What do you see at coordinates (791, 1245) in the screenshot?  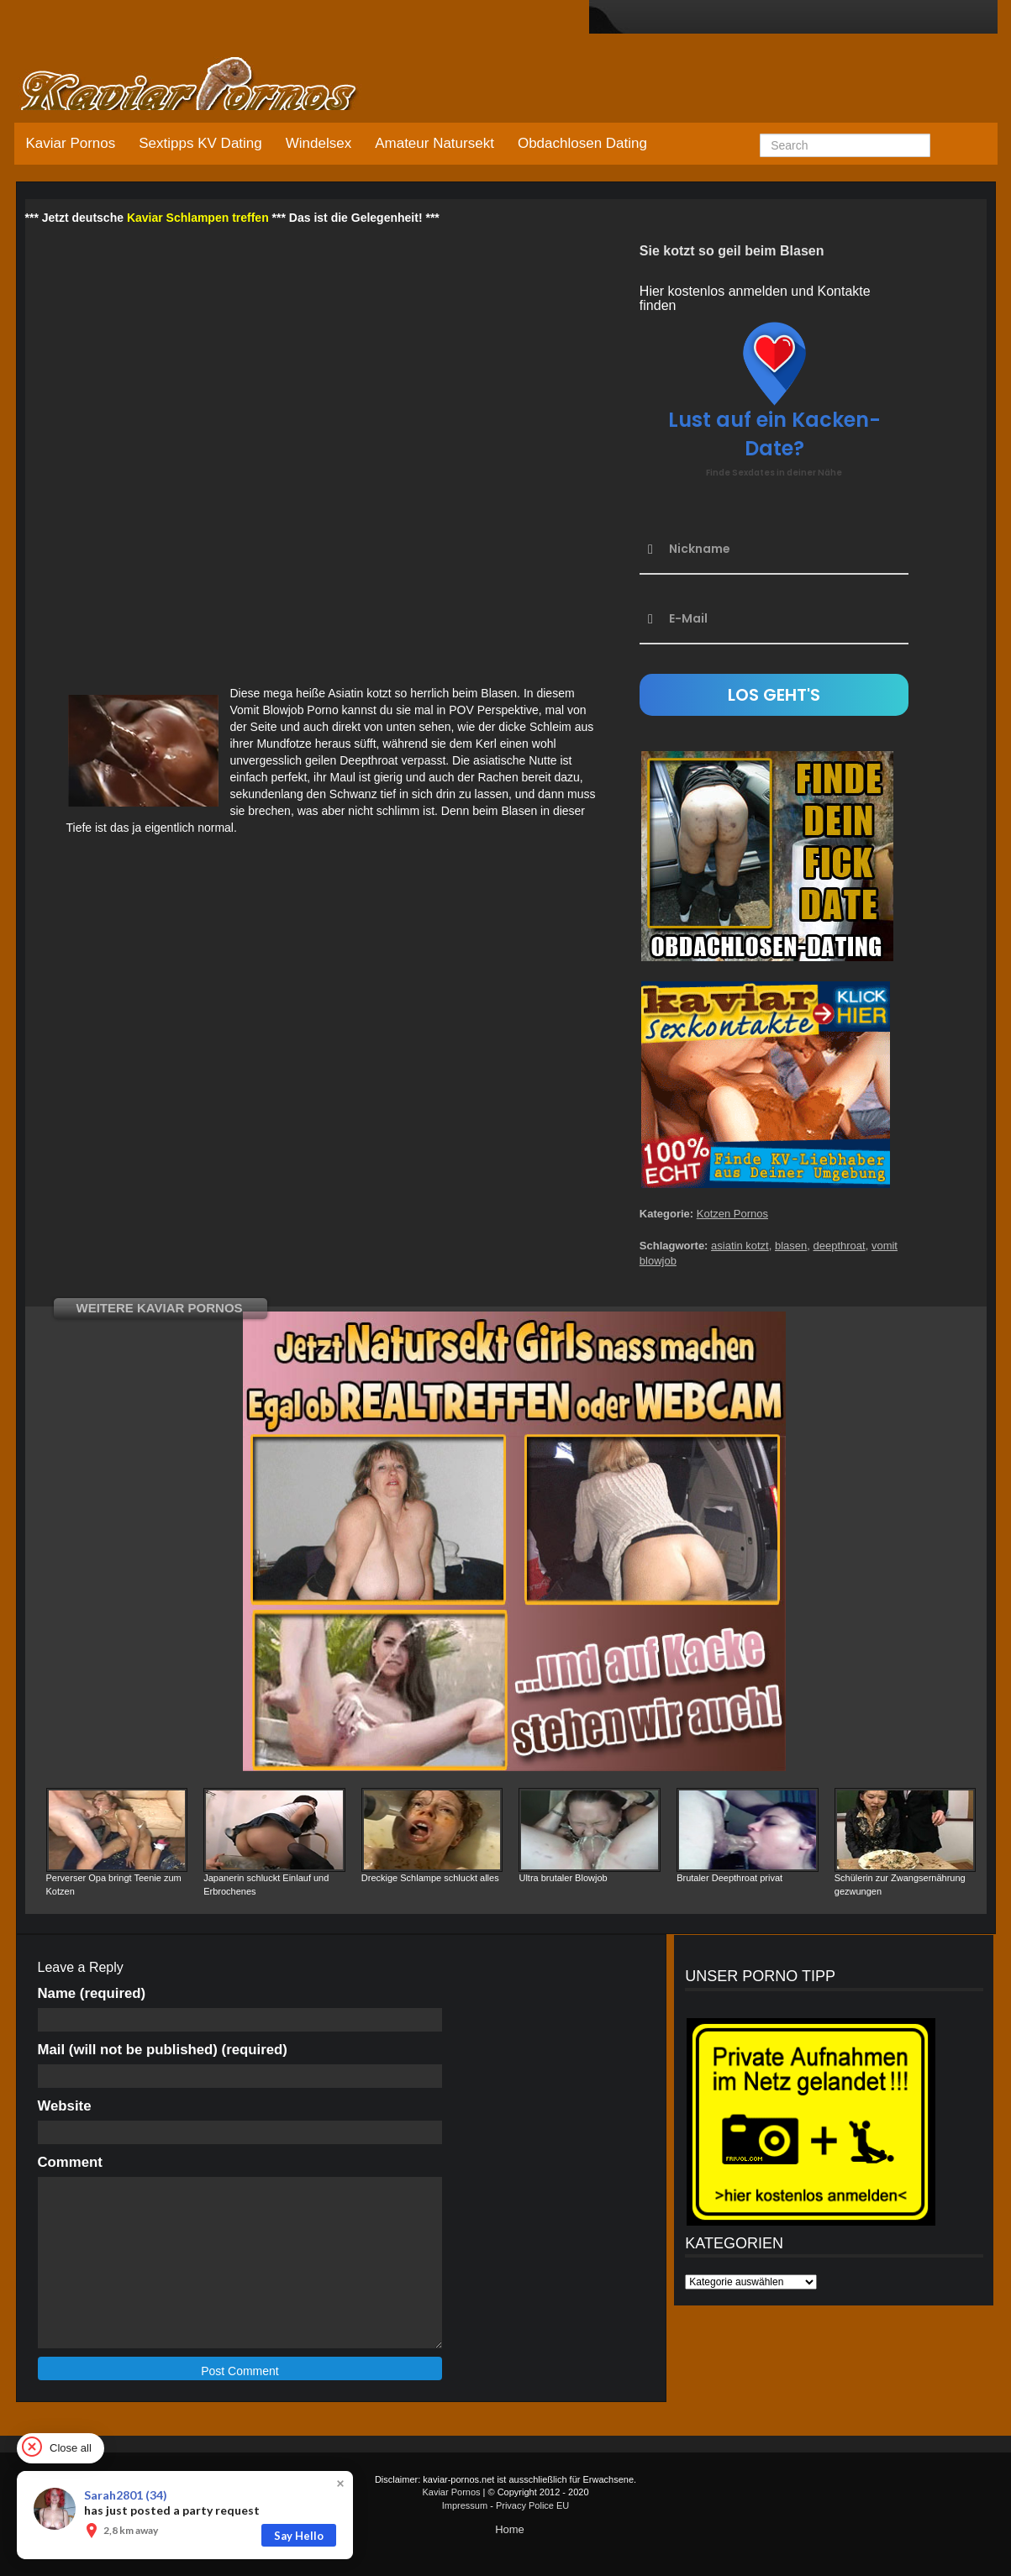 I see `blasen` at bounding box center [791, 1245].